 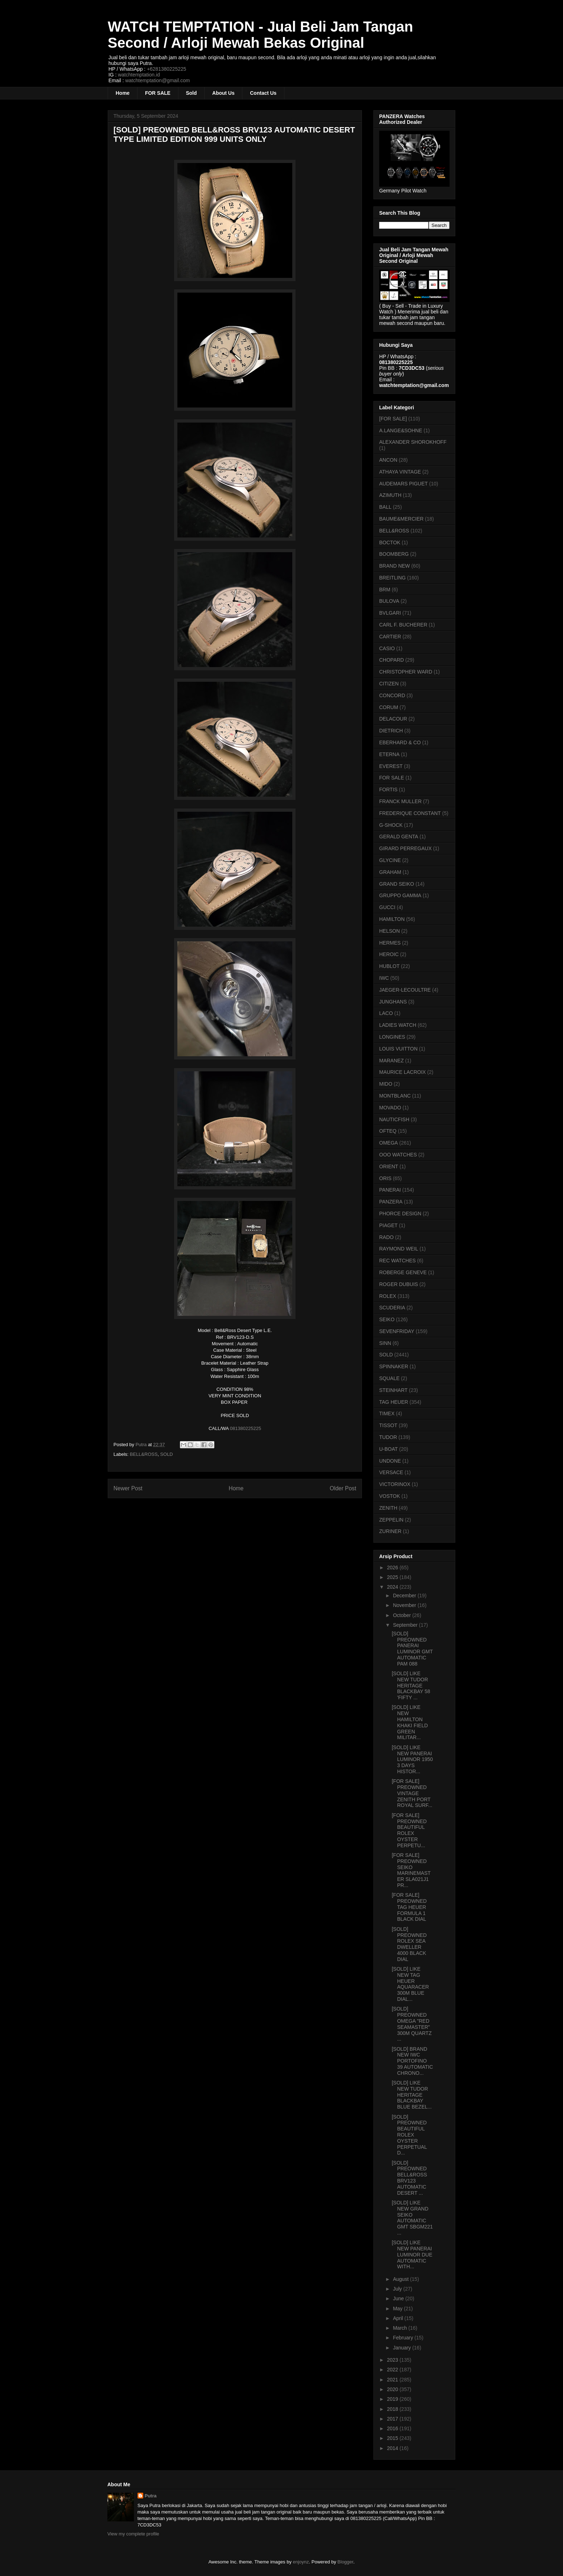 What do you see at coordinates (166, 1454) in the screenshot?
I see `SOLD` at bounding box center [166, 1454].